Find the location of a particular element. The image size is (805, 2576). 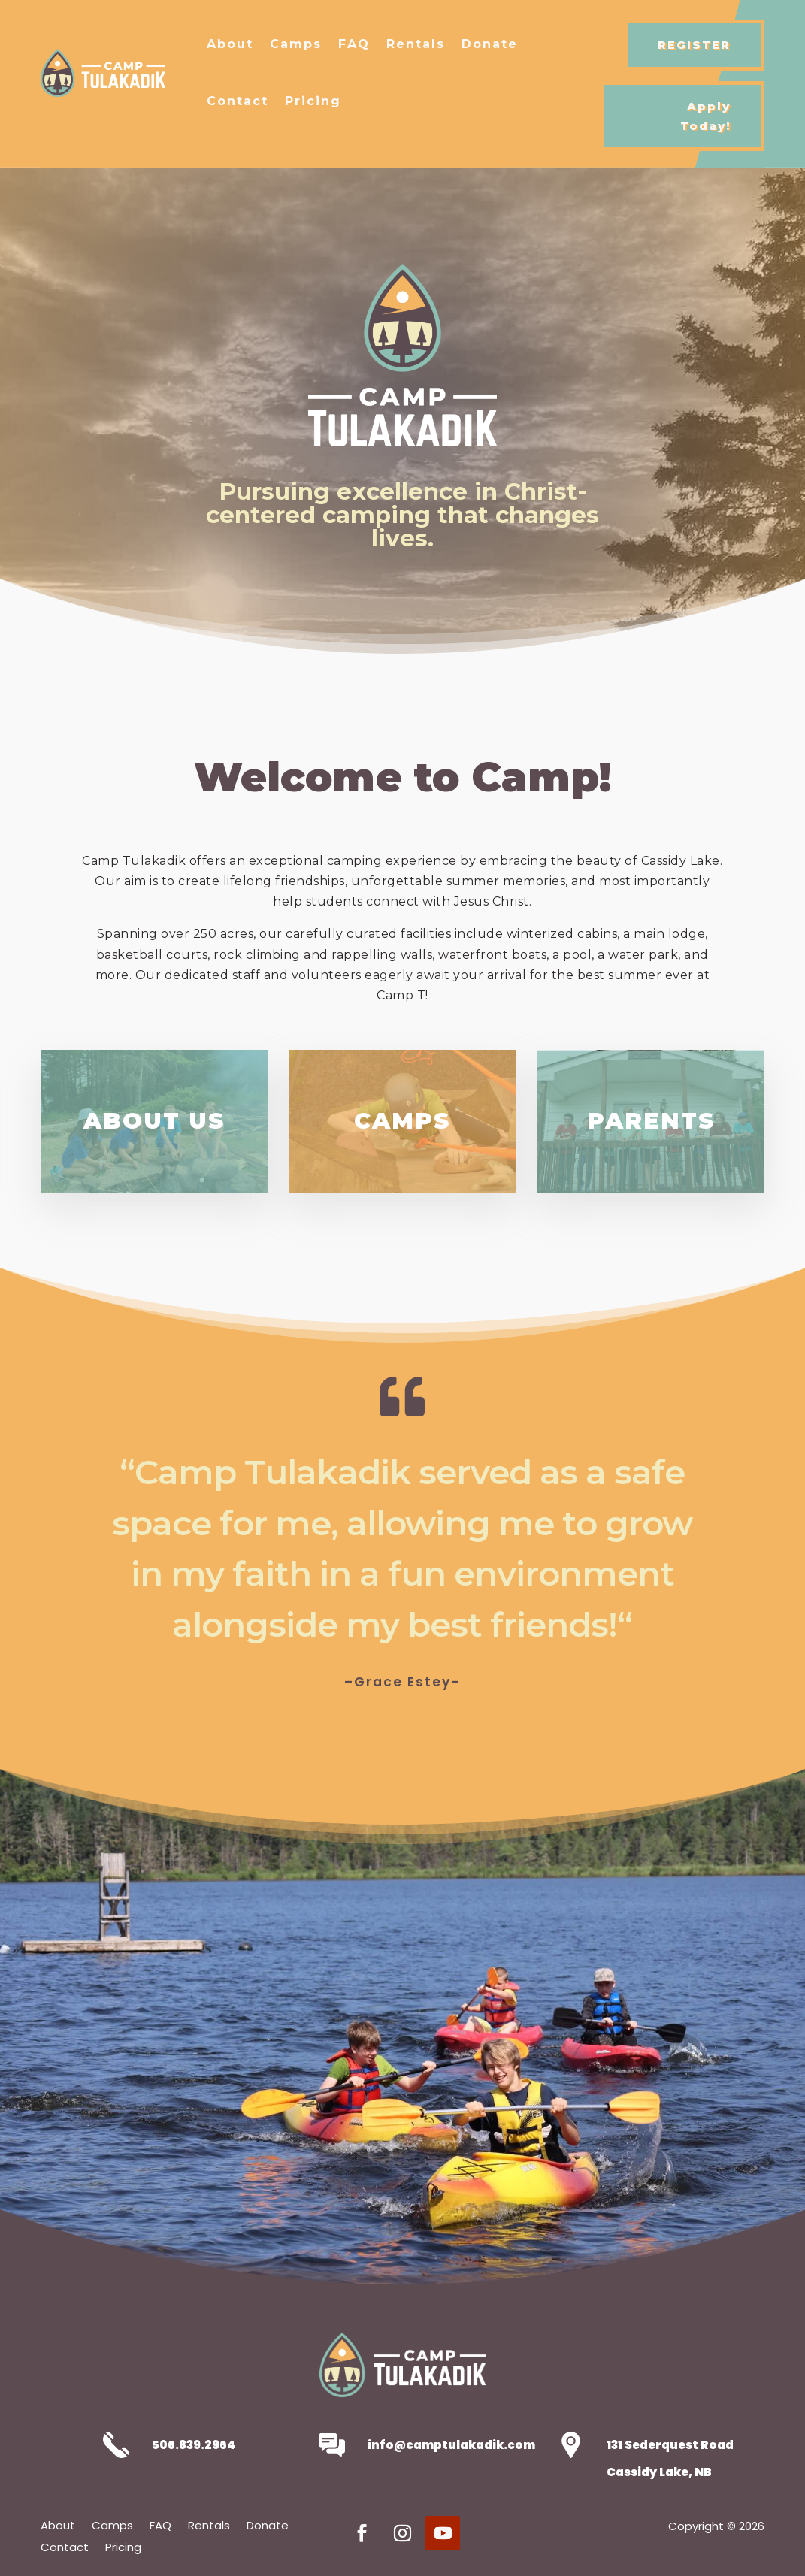

Camps is located at coordinates (296, 44).